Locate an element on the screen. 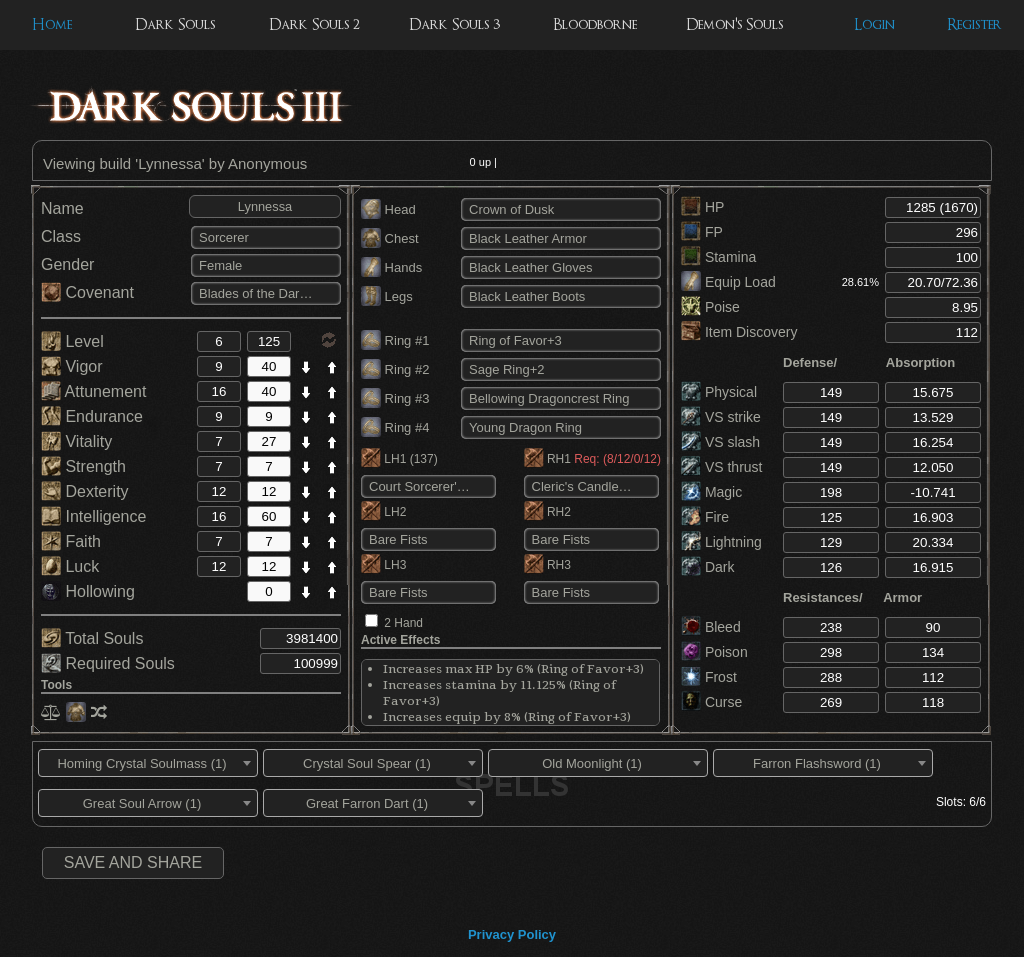 This screenshot has height=957, width=1024. Ring #3 is located at coordinates (395, 398).